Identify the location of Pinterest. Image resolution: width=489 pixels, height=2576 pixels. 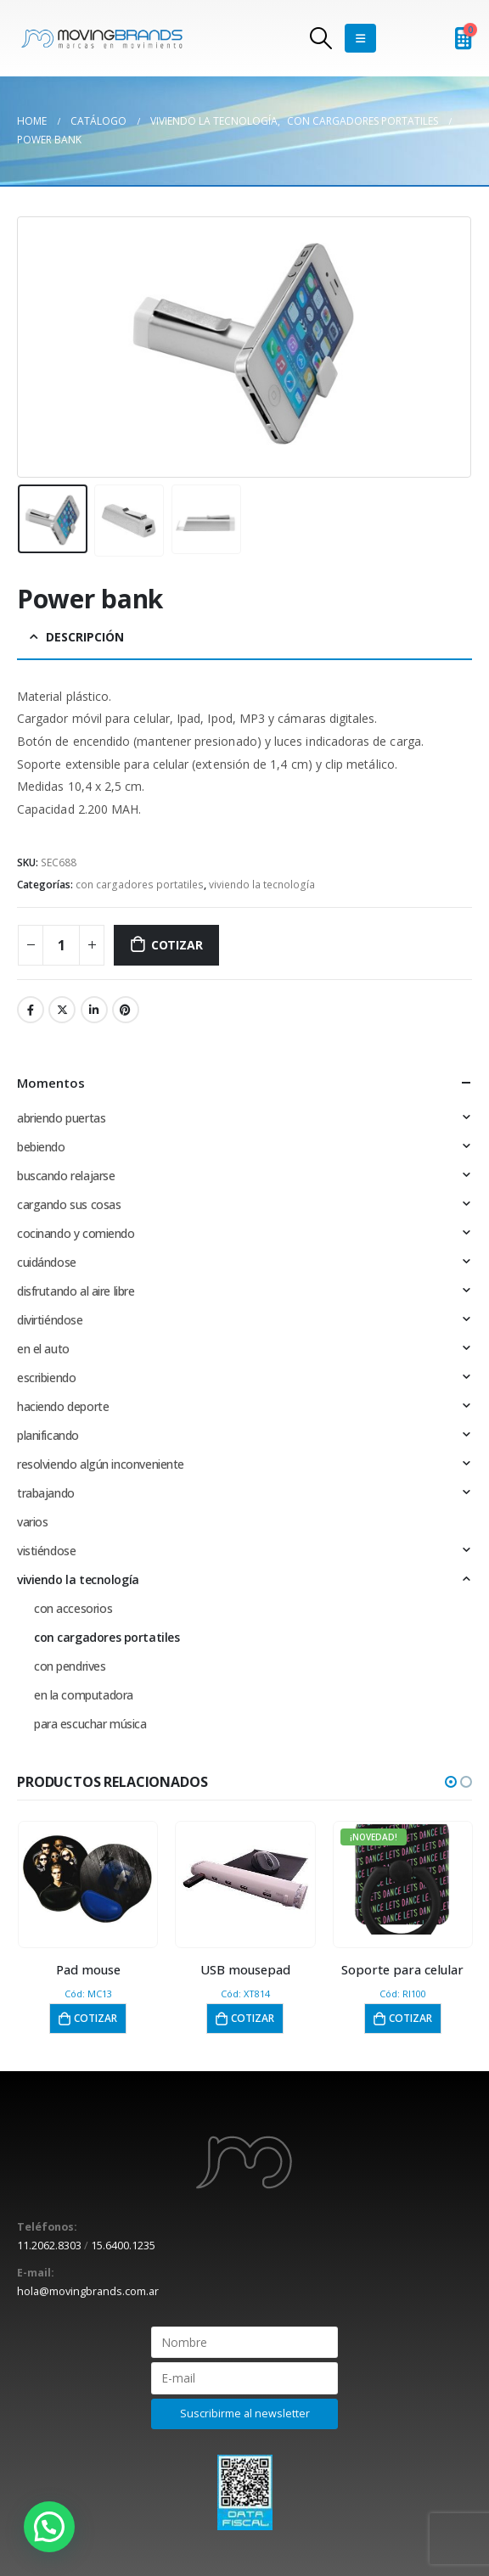
(125, 1009).